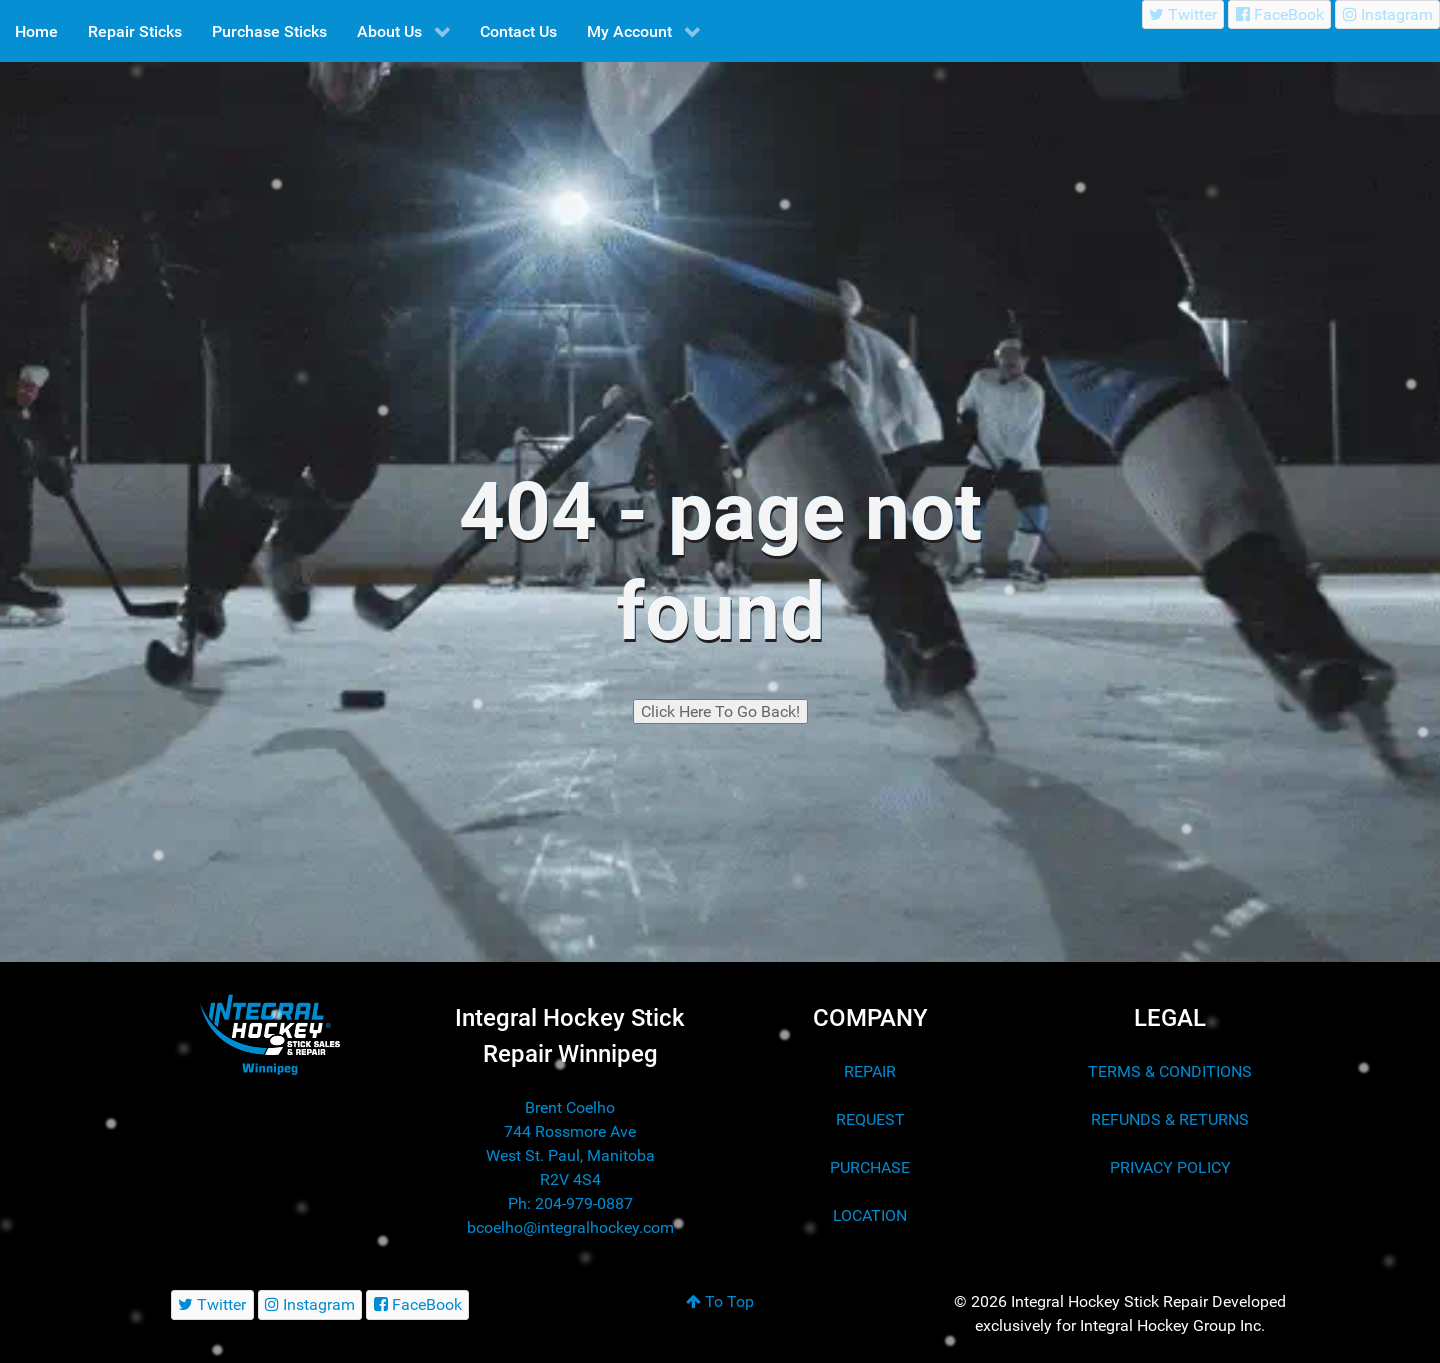  What do you see at coordinates (570, 1227) in the screenshot?
I see `bcoelho@integralhockey.com` at bounding box center [570, 1227].